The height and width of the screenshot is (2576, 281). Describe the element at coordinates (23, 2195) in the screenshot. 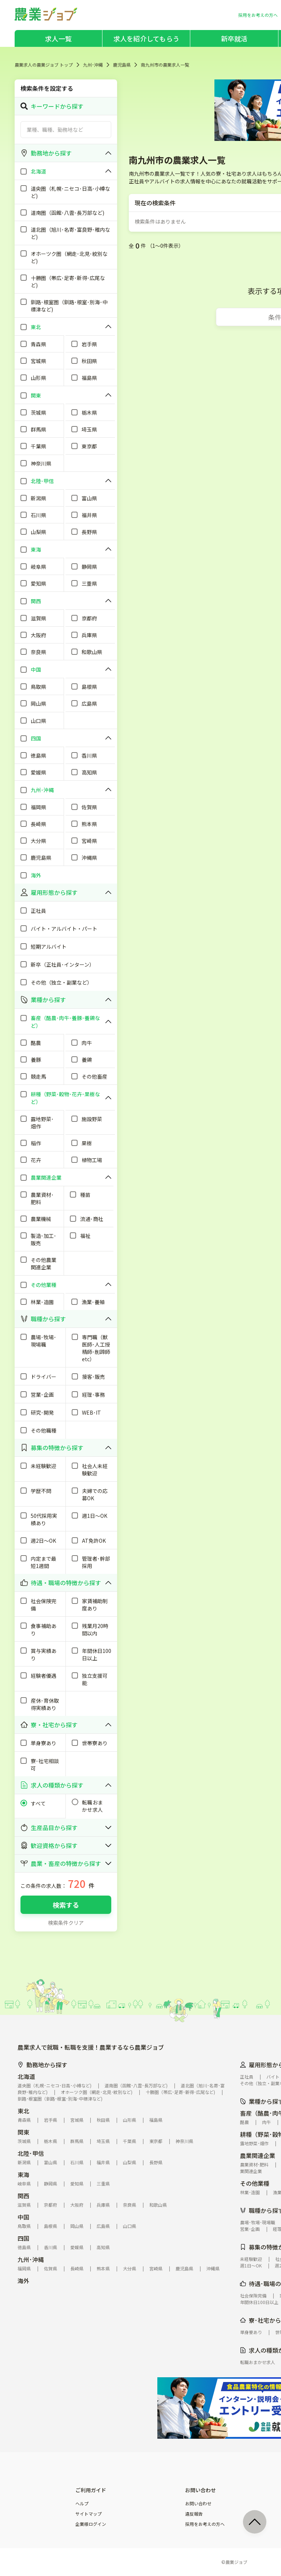

I see `関西` at that location.